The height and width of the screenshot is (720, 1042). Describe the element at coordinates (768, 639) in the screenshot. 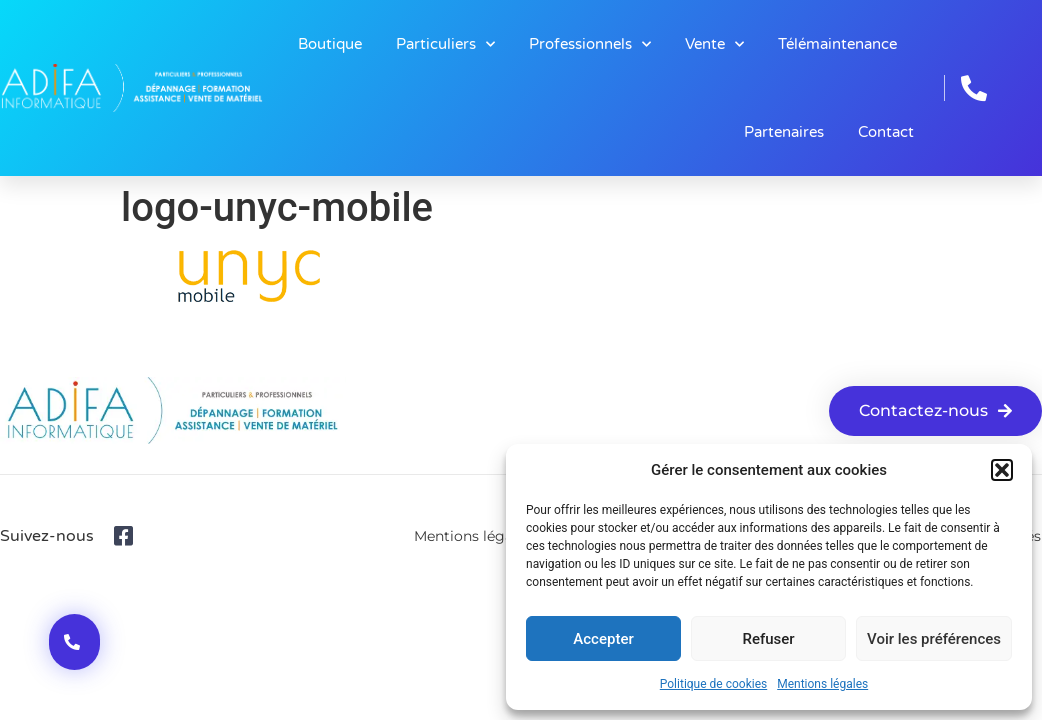

I see `Refuser` at that location.